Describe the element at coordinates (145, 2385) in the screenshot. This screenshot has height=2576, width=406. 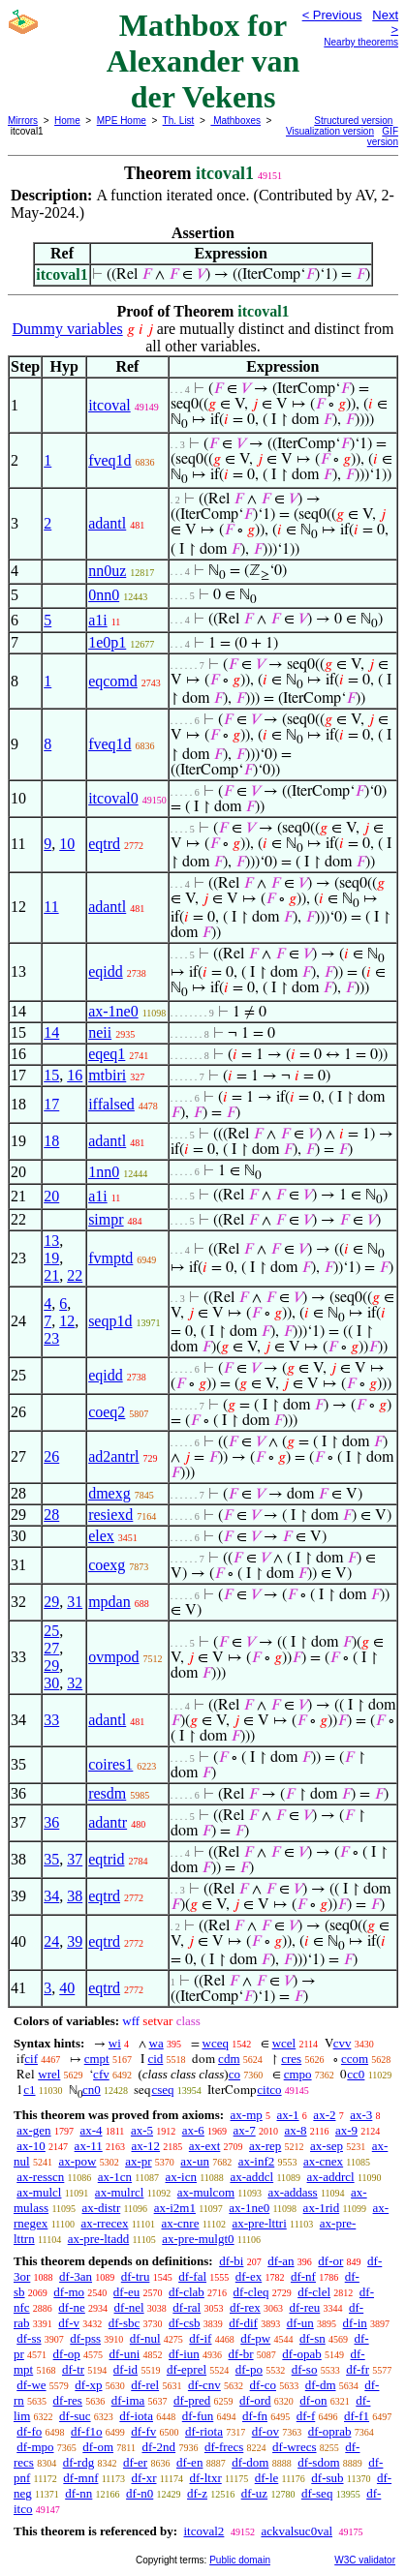
I see `df-rel` at that location.